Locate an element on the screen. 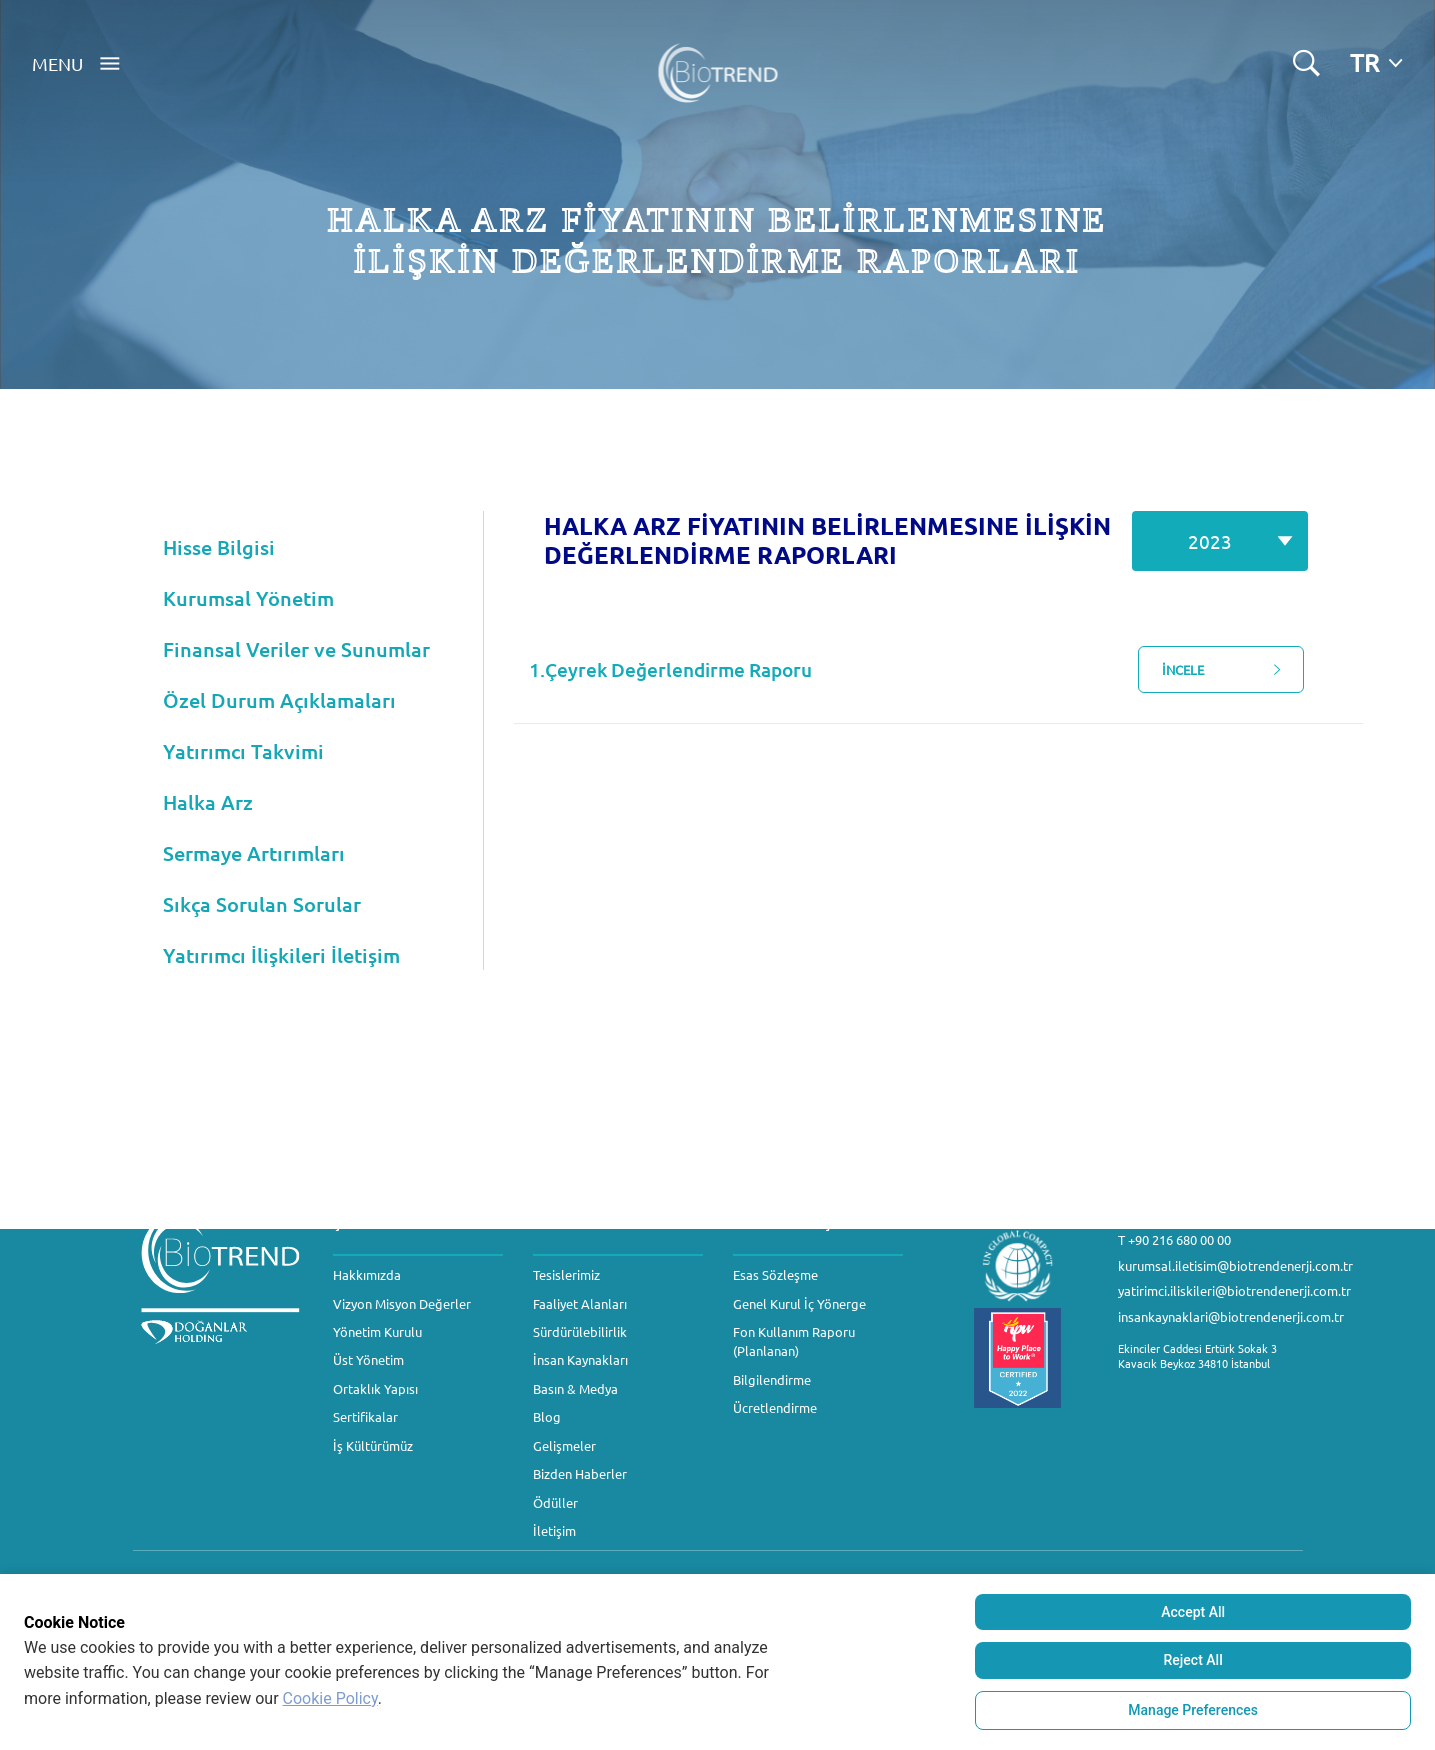 The width and height of the screenshot is (1435, 1750). Faaliyet Alanları is located at coordinates (580, 1303).